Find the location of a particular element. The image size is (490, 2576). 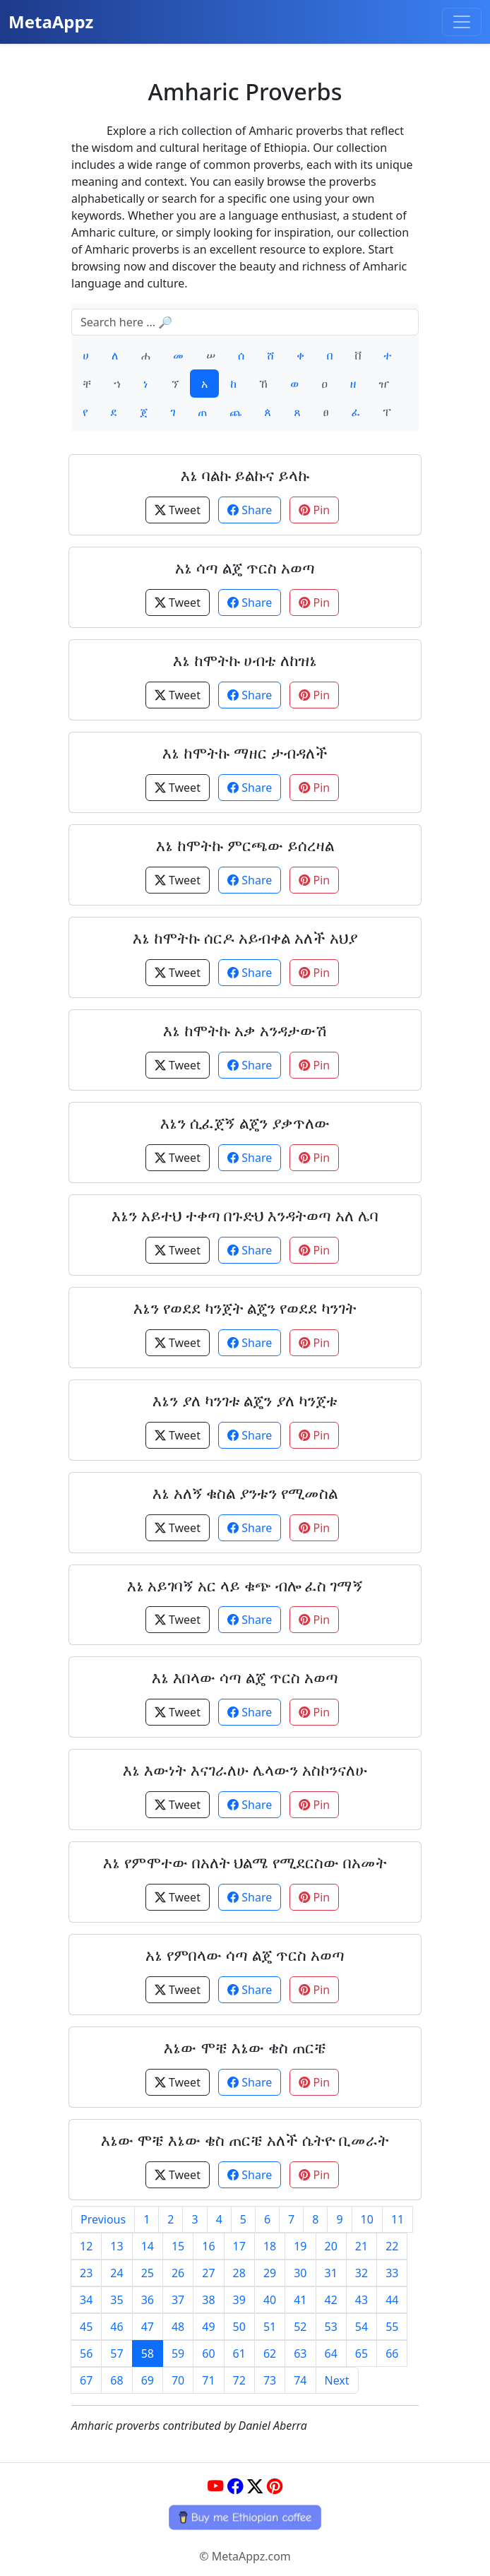

[Facebook] is located at coordinates (235, 2486).